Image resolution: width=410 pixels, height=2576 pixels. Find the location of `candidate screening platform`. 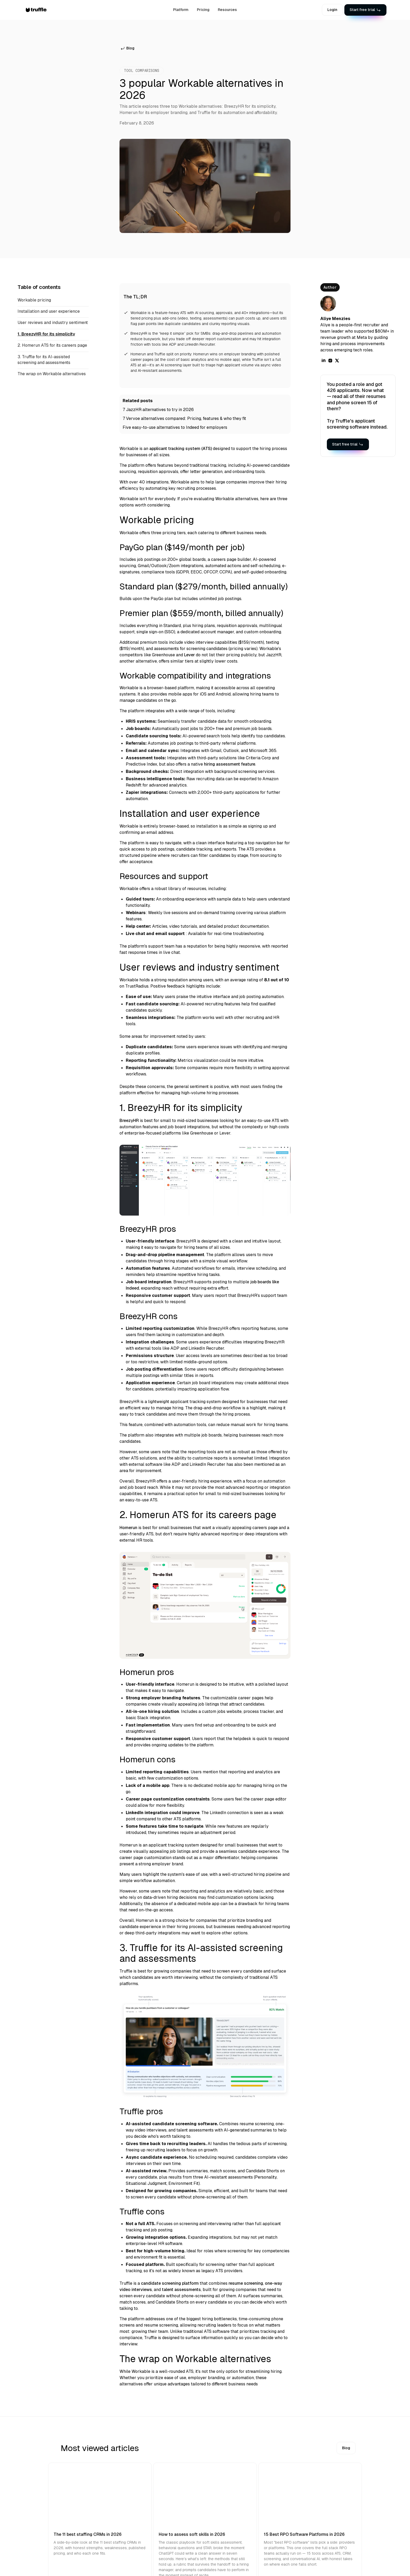

candidate screening platform is located at coordinates (170, 2283).